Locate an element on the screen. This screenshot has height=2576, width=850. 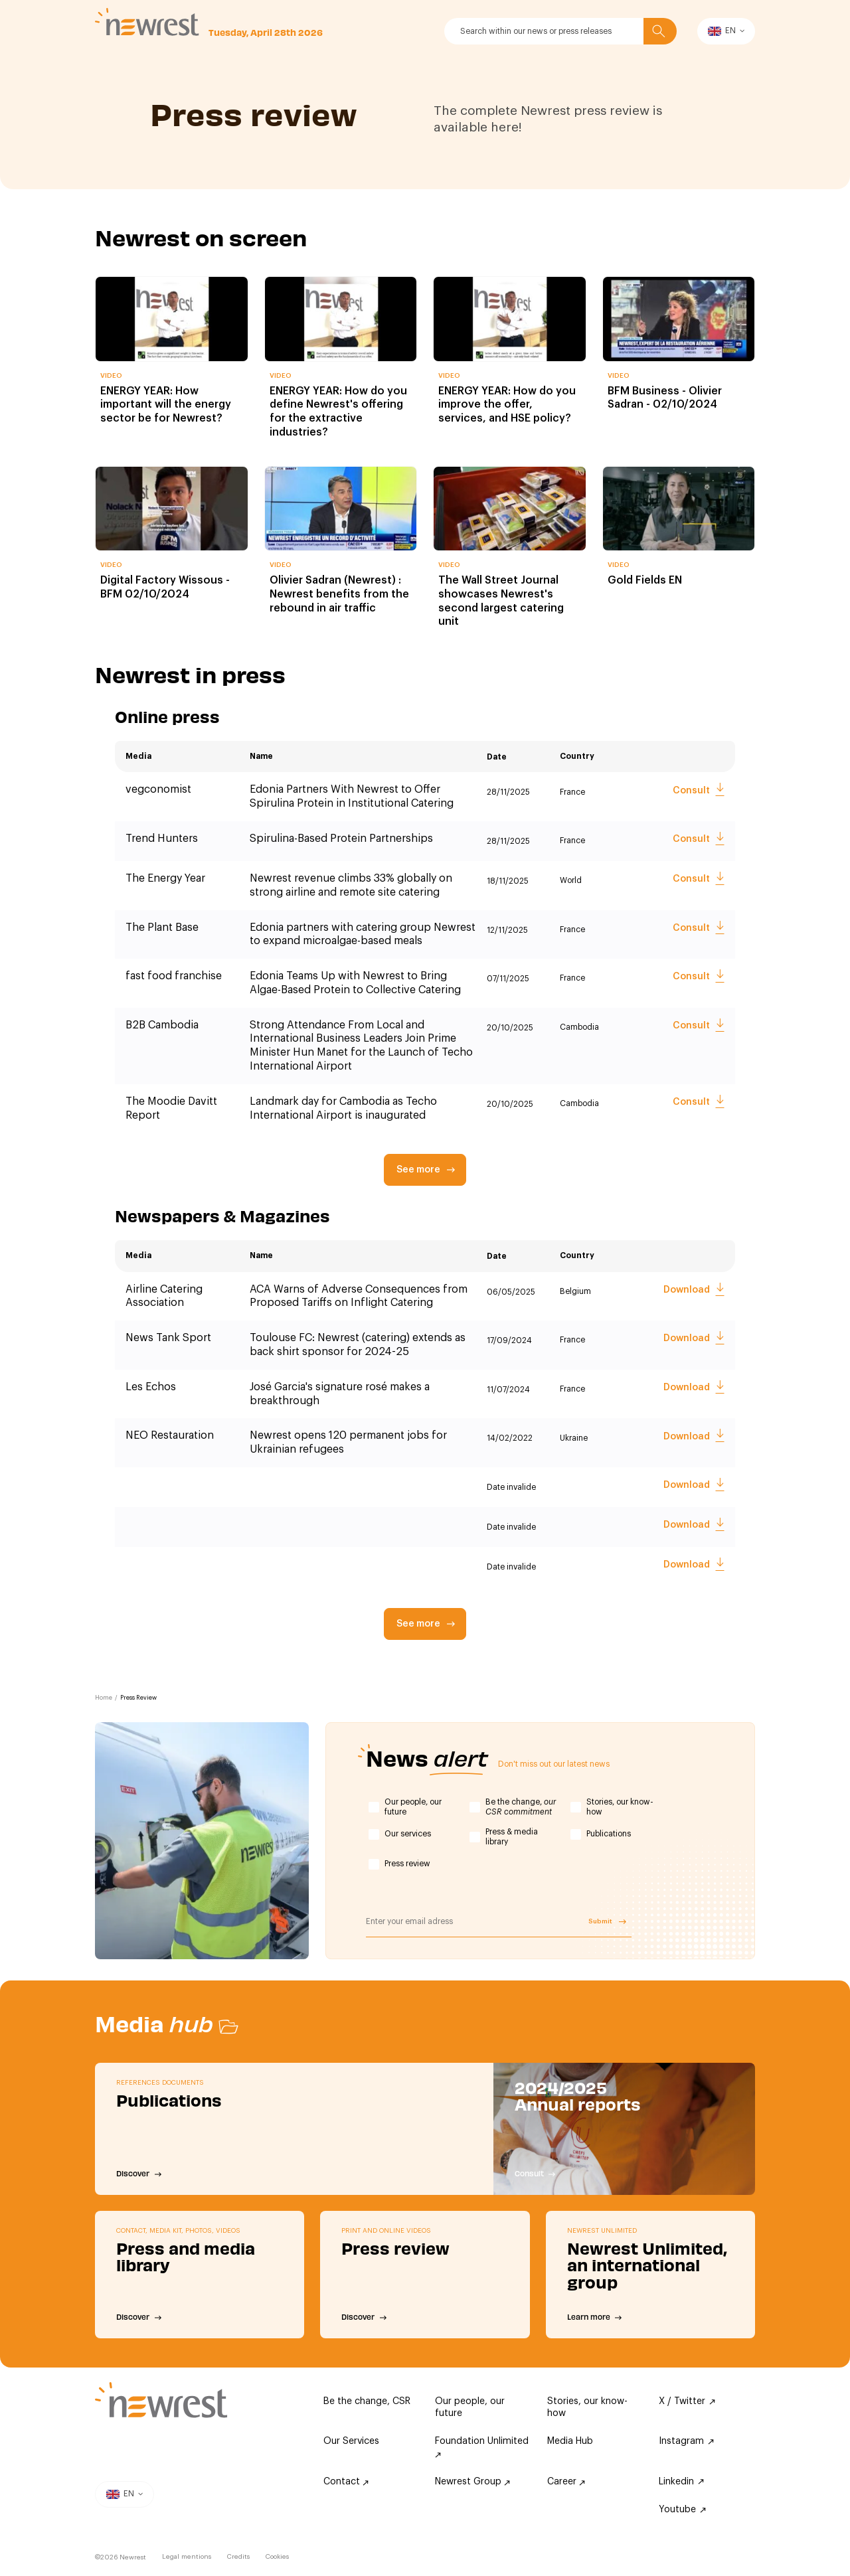
Contact is located at coordinates (346, 2481).